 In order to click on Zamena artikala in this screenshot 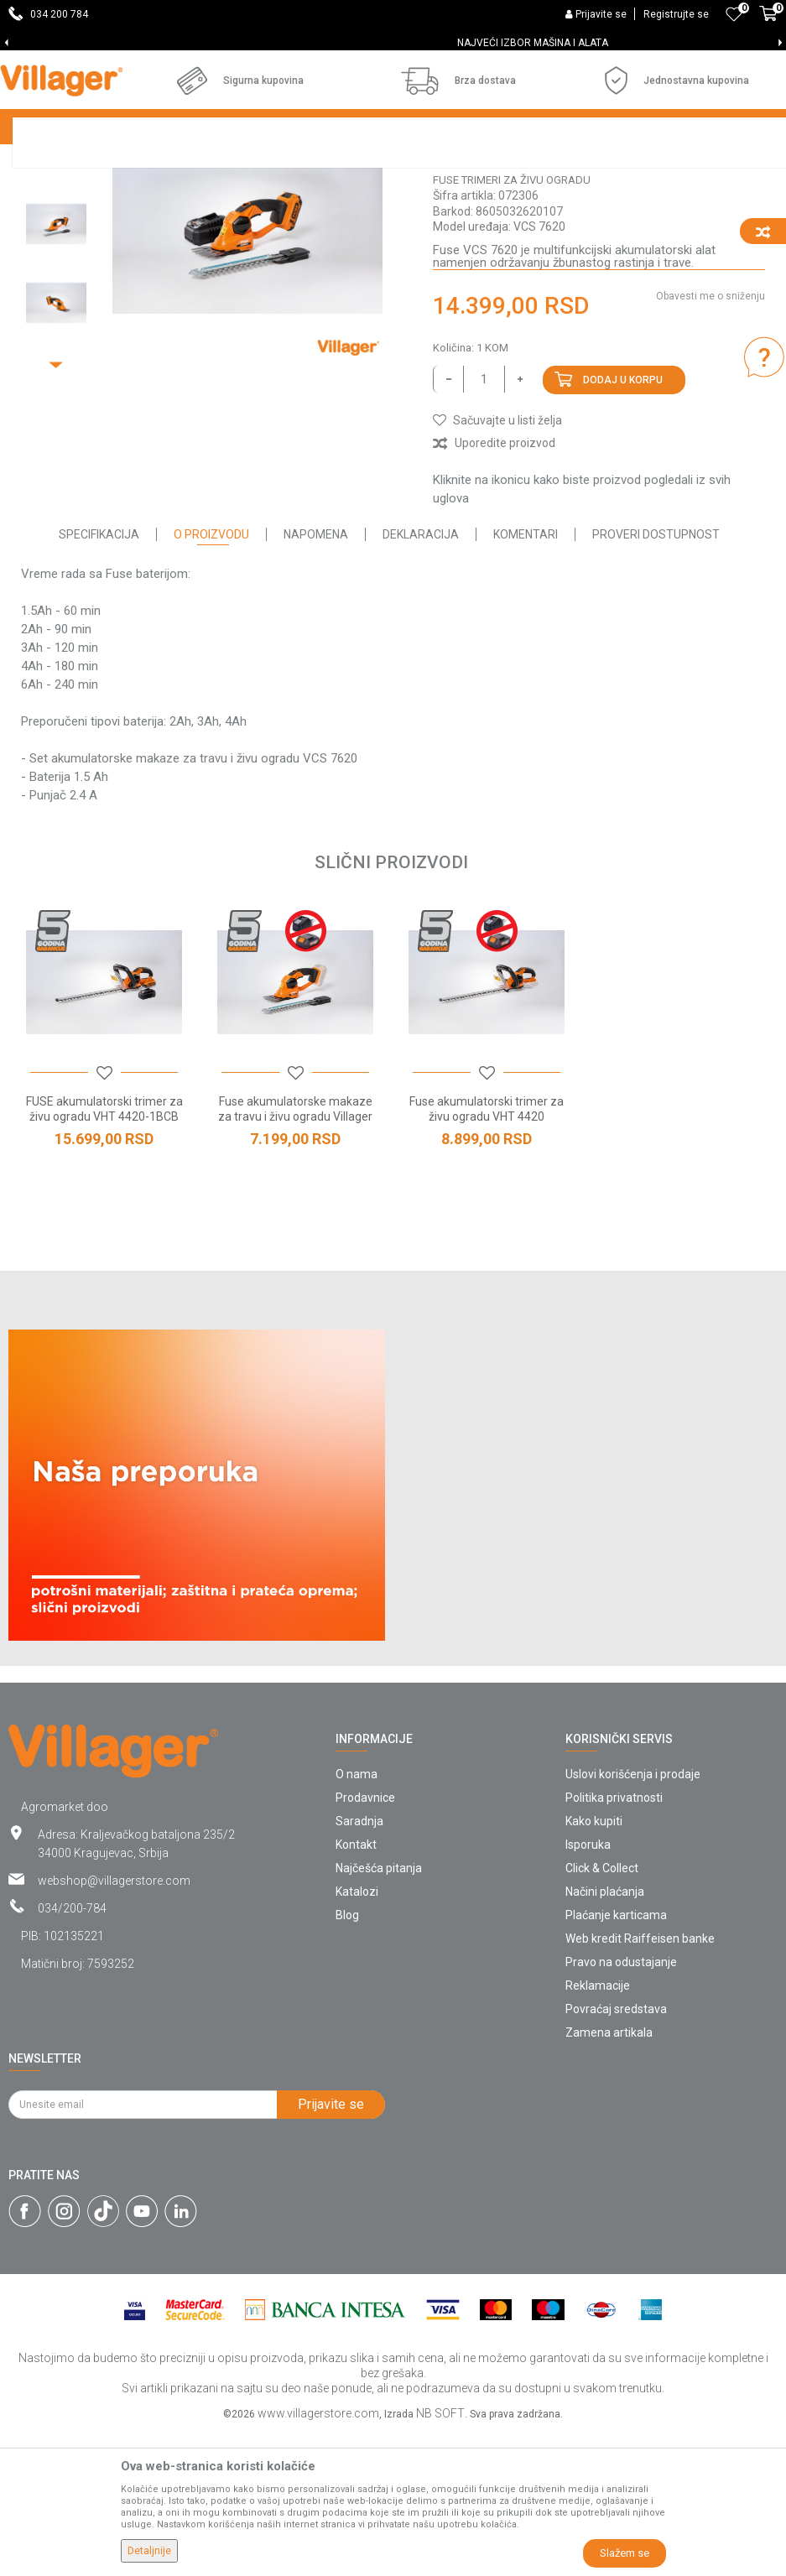, I will do `click(609, 2176)`.